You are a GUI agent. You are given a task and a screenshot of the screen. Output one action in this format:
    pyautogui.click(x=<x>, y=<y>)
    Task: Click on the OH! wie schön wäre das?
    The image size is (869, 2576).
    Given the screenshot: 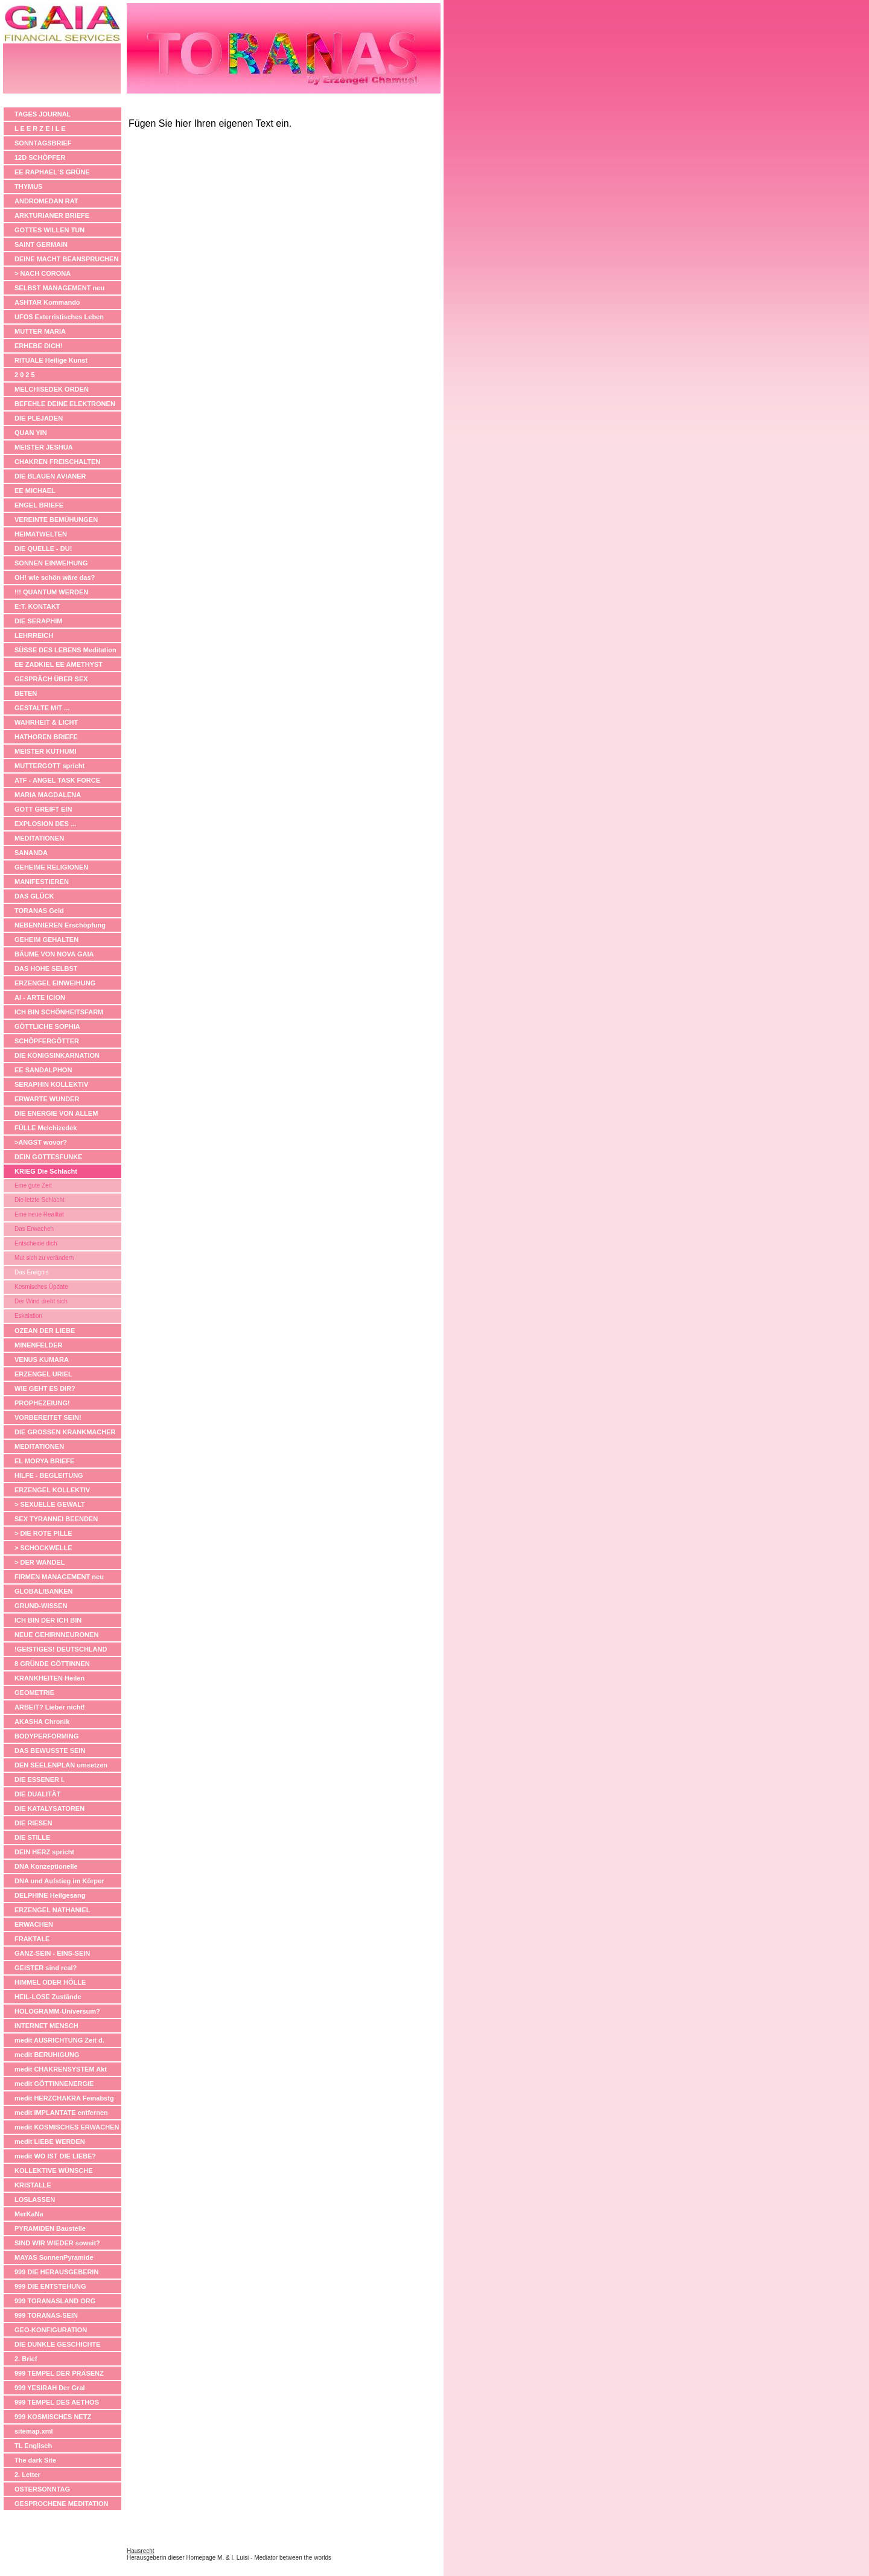 What is the action you would take?
    pyautogui.click(x=54, y=577)
    